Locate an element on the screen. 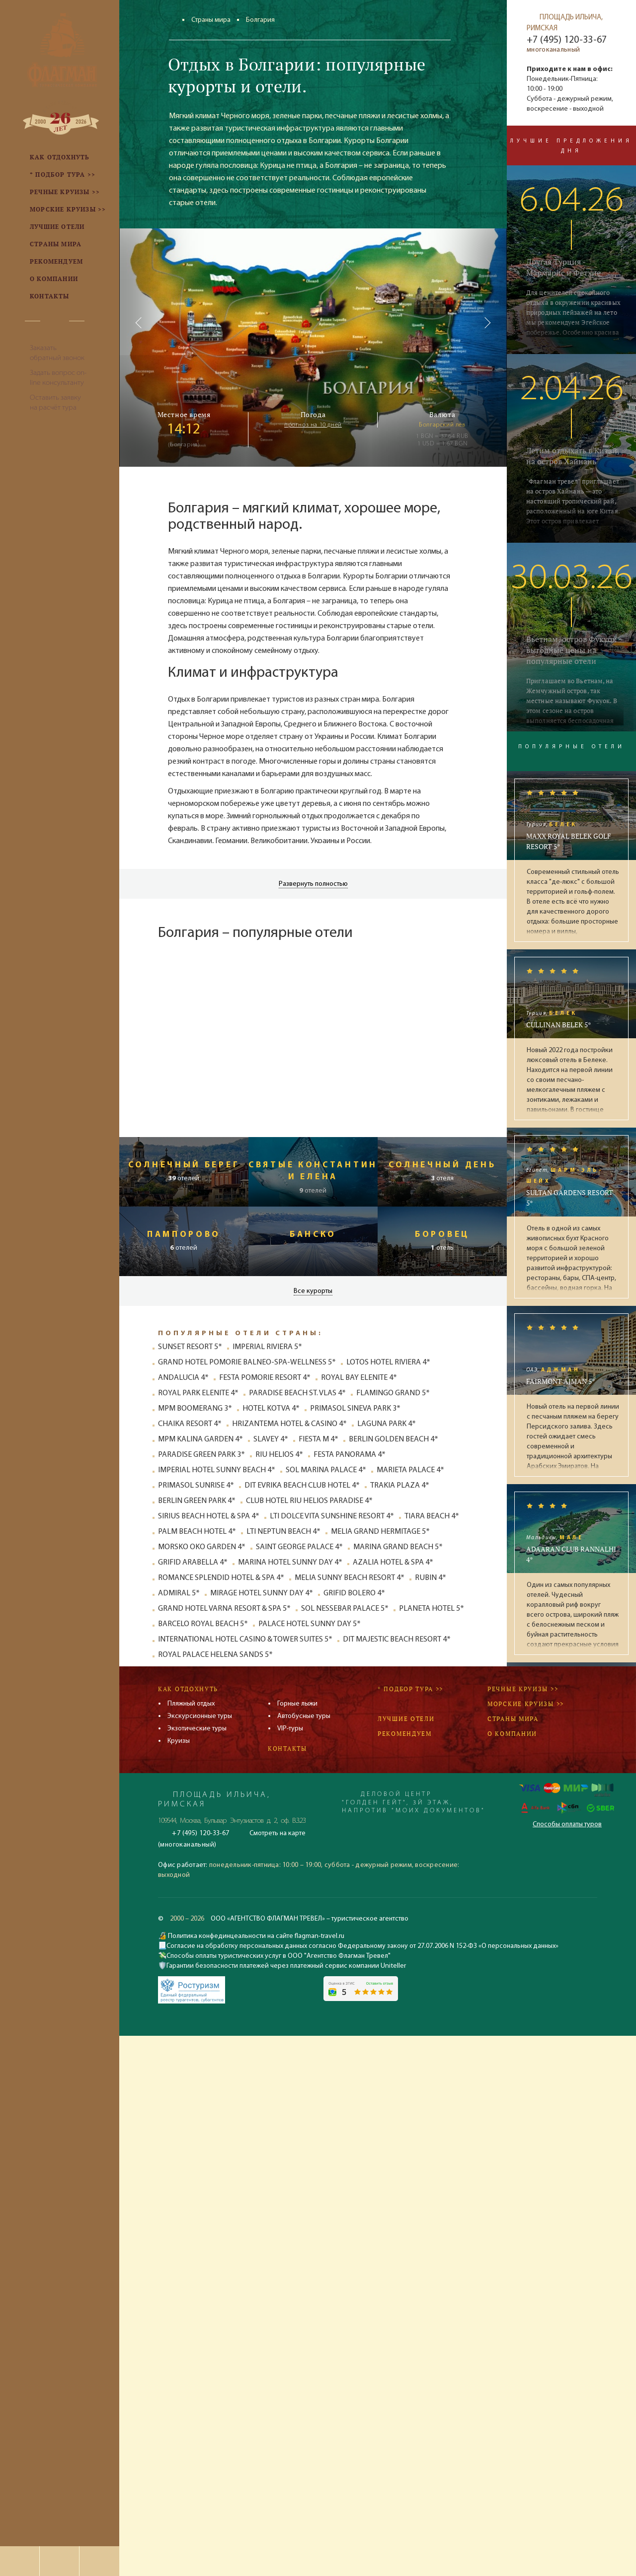  LOTOS HOTEL RIVIERA 4* is located at coordinates (388, 1362).